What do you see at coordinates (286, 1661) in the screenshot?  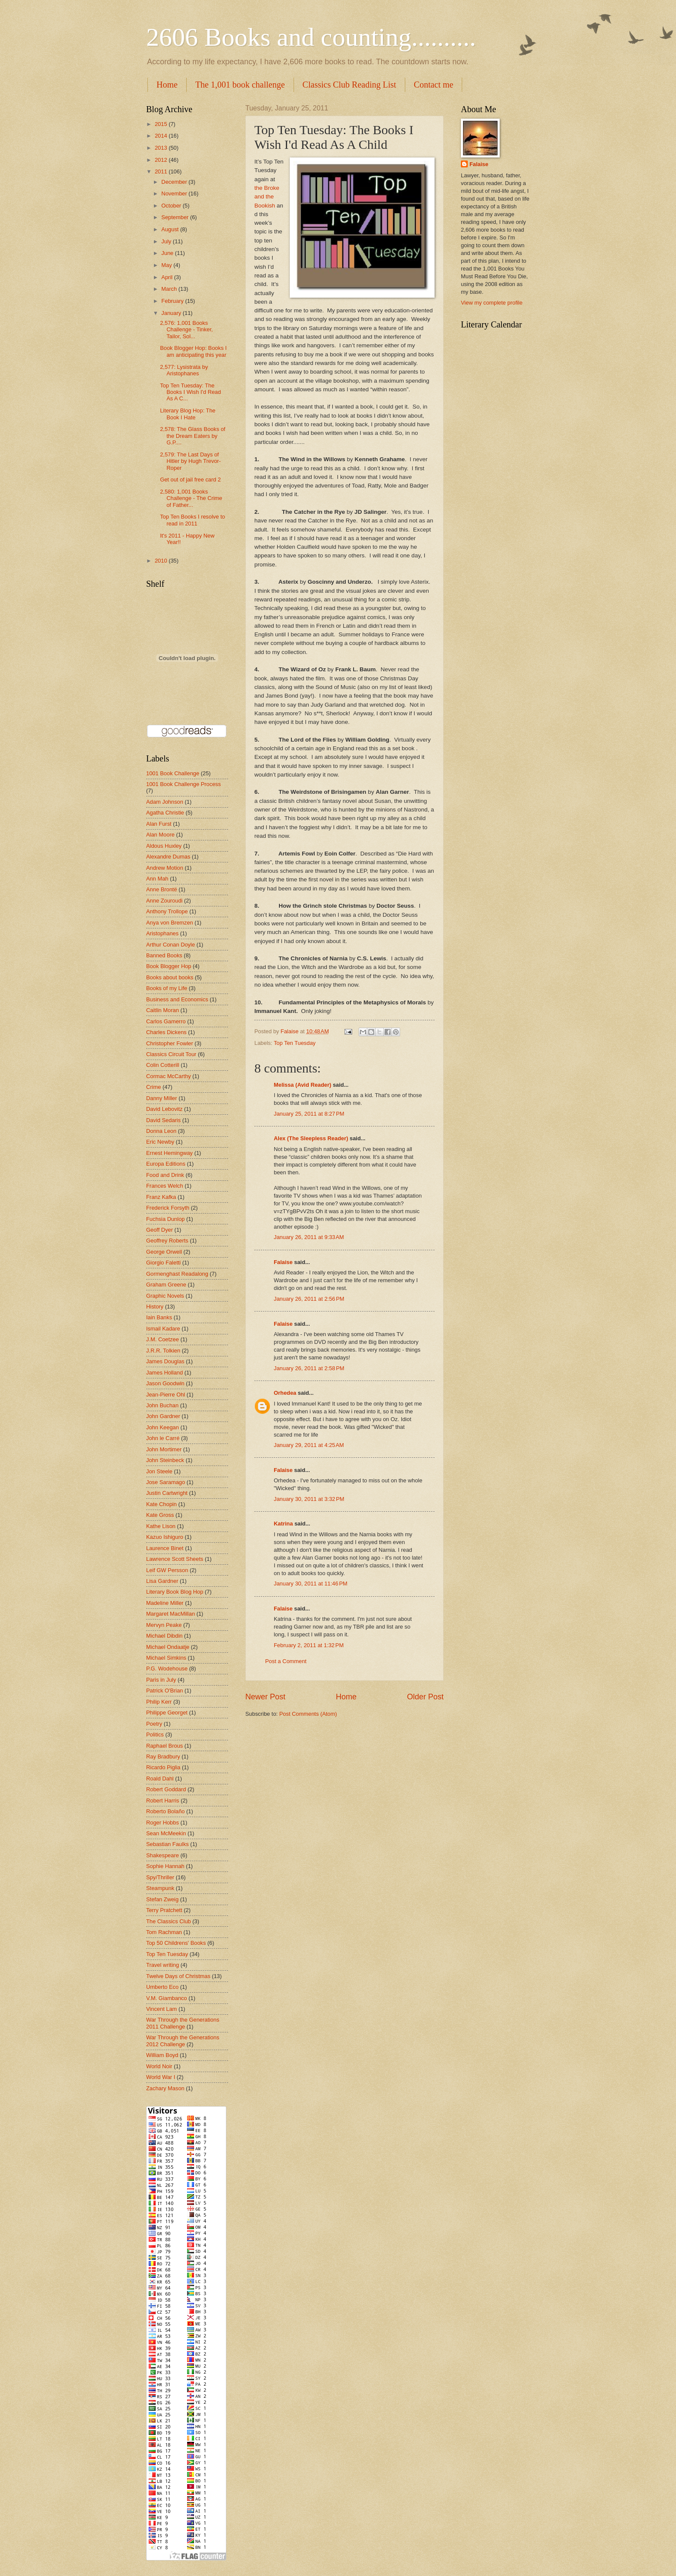 I see `Post a Comment` at bounding box center [286, 1661].